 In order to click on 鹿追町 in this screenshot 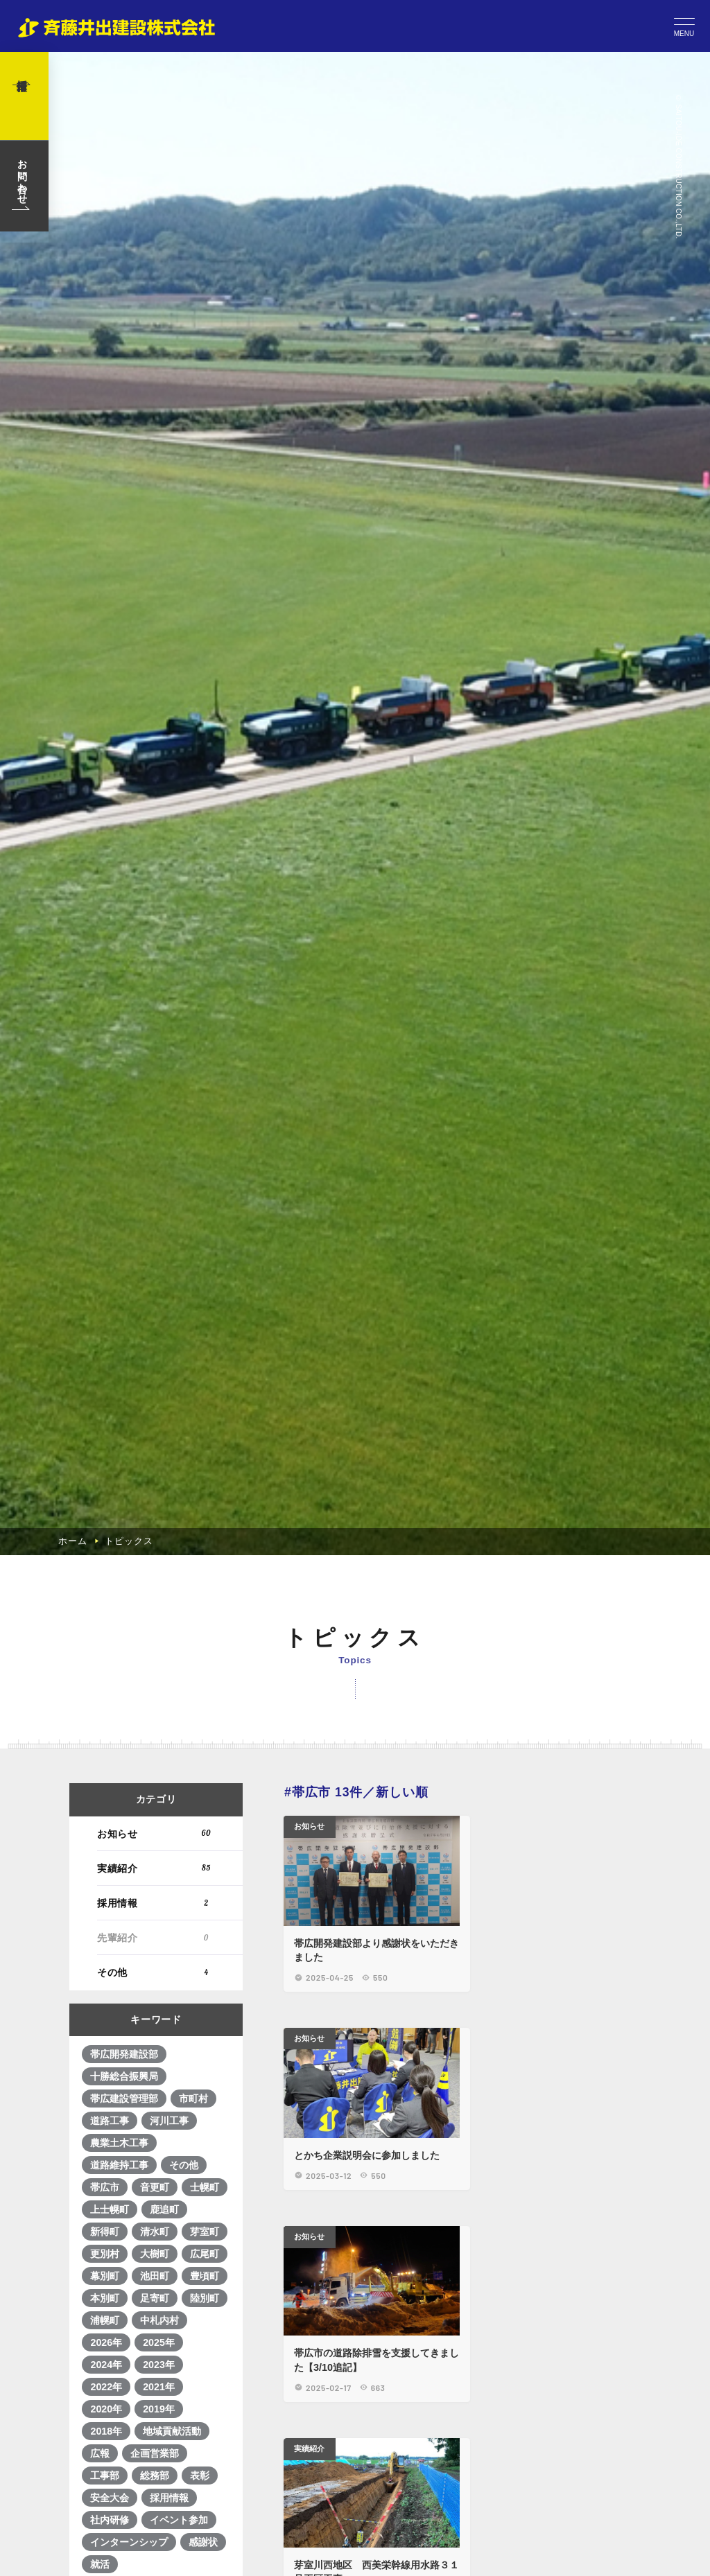, I will do `click(165, 2458)`.